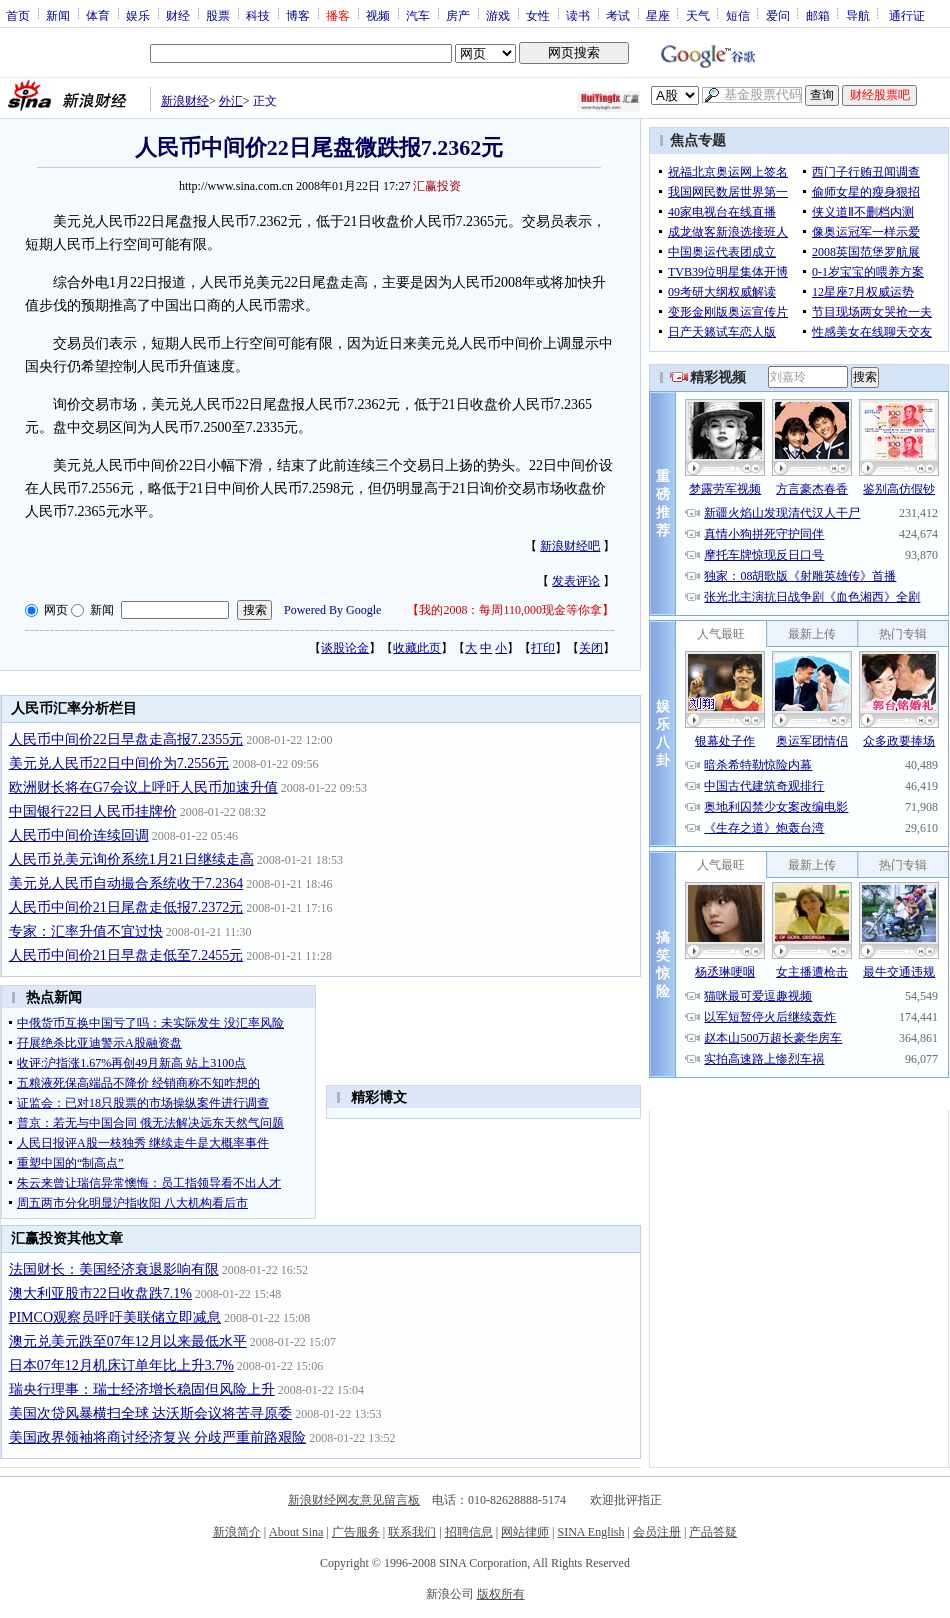 Image resolution: width=950 pixels, height=1618 pixels. Describe the element at coordinates (126, 907) in the screenshot. I see `人民币中间价21日尾盘走低报7.2372元` at that location.